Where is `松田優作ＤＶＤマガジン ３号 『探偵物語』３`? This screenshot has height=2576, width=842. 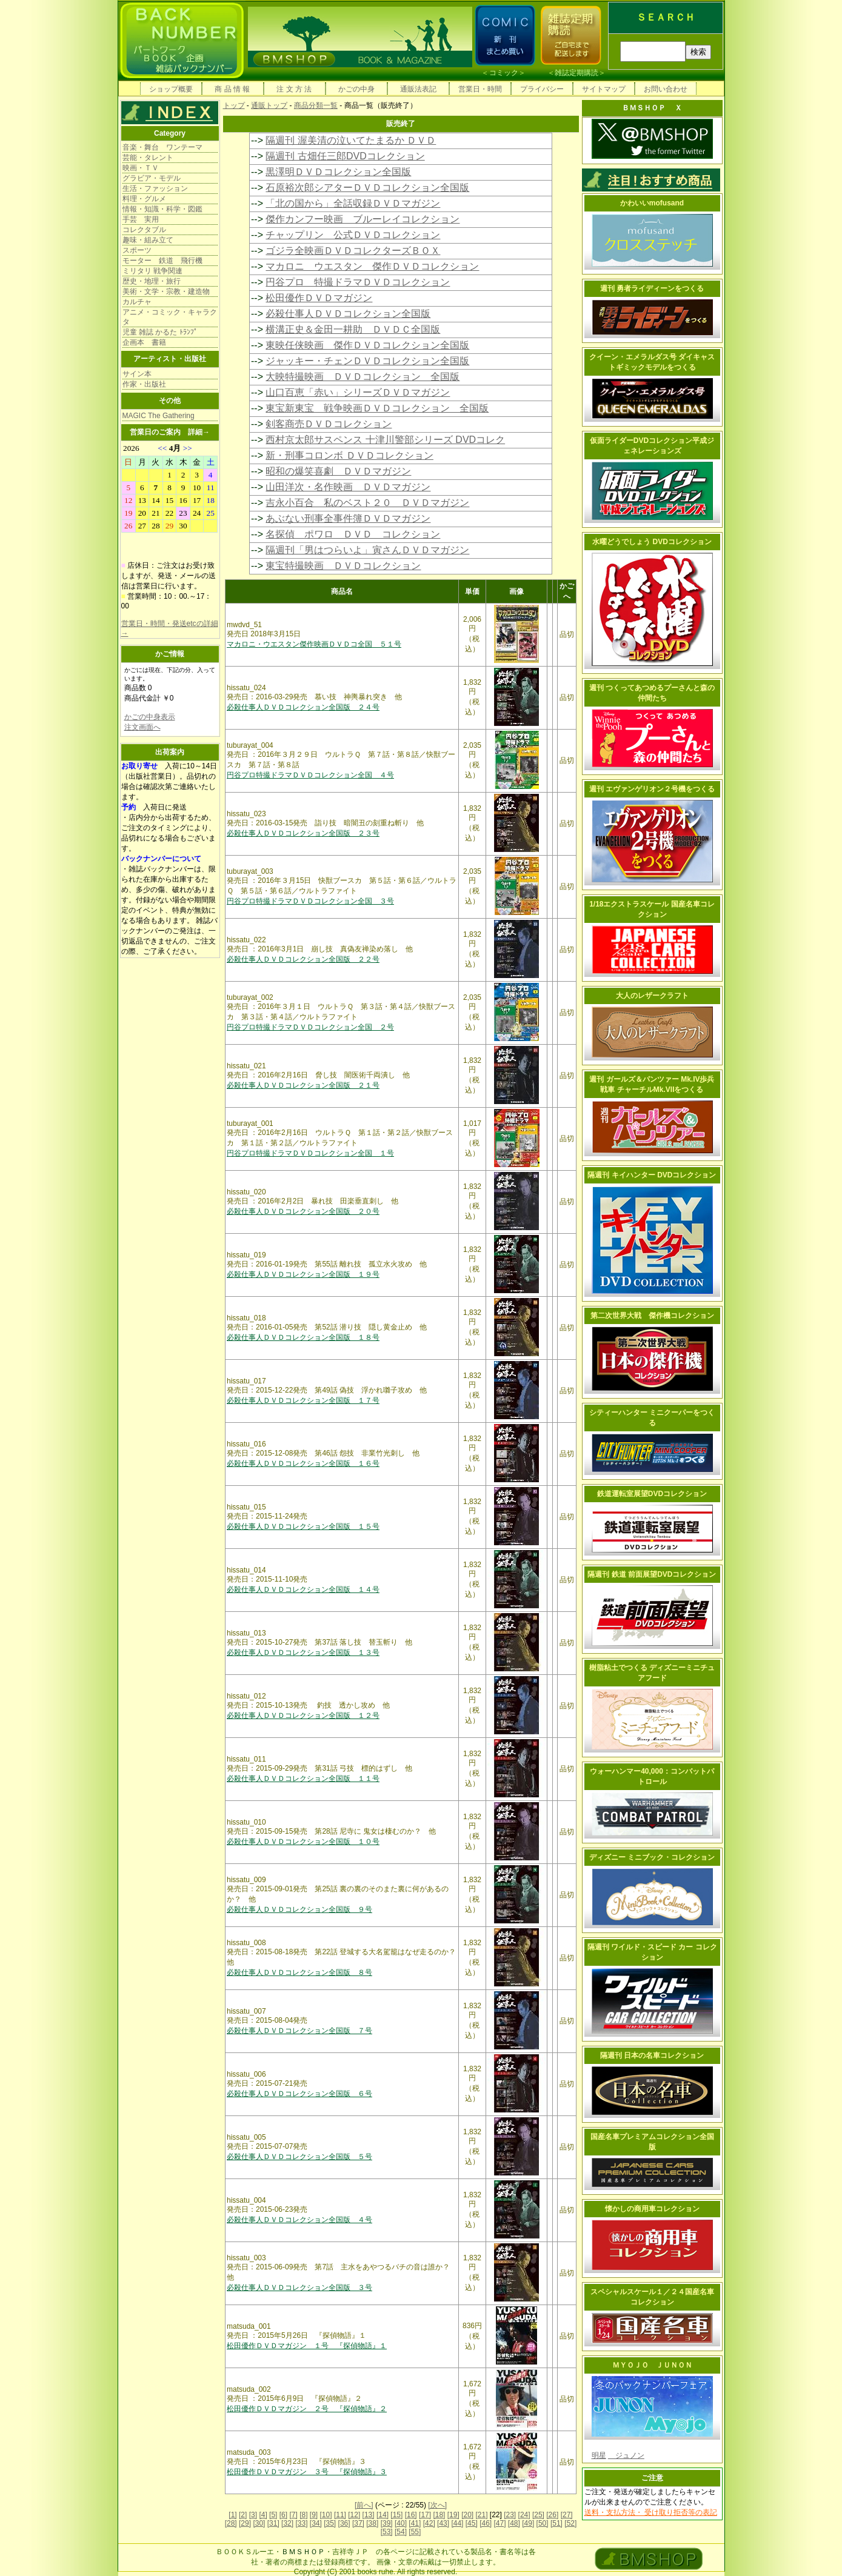 松田優作ＤＶＤマガジン ３号 『探偵物語』３ is located at coordinates (307, 2472).